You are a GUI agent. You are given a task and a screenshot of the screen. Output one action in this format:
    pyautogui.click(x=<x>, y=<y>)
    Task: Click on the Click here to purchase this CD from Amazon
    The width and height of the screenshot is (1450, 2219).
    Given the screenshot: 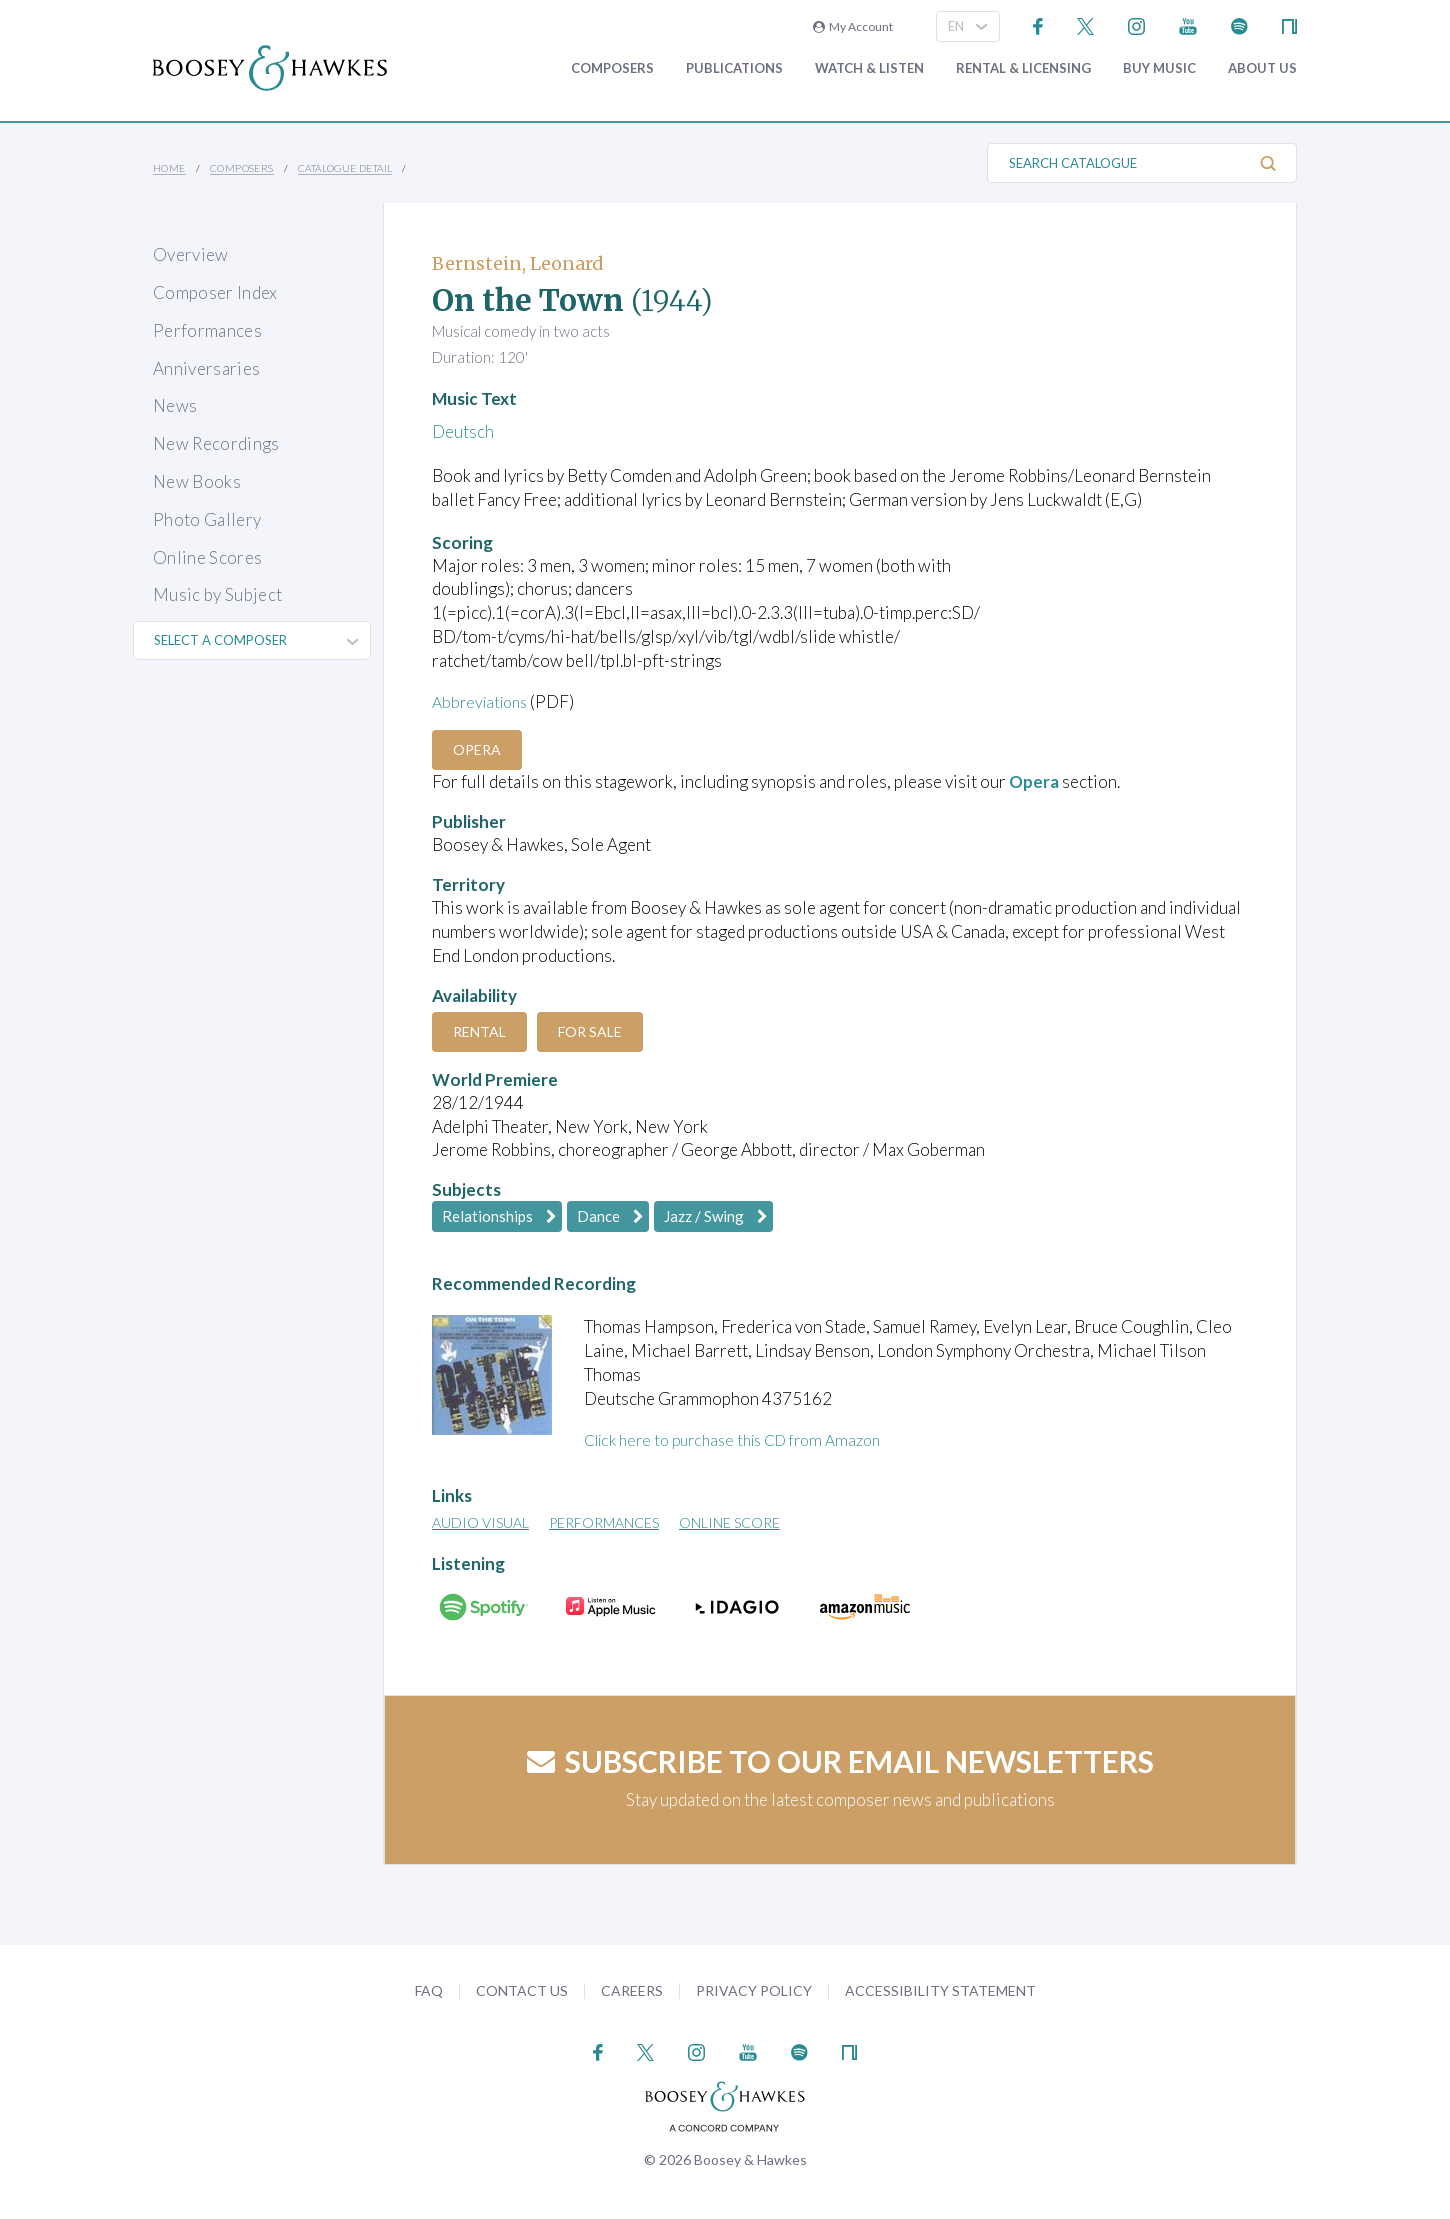 What is the action you would take?
    pyautogui.click(x=746, y=1439)
    